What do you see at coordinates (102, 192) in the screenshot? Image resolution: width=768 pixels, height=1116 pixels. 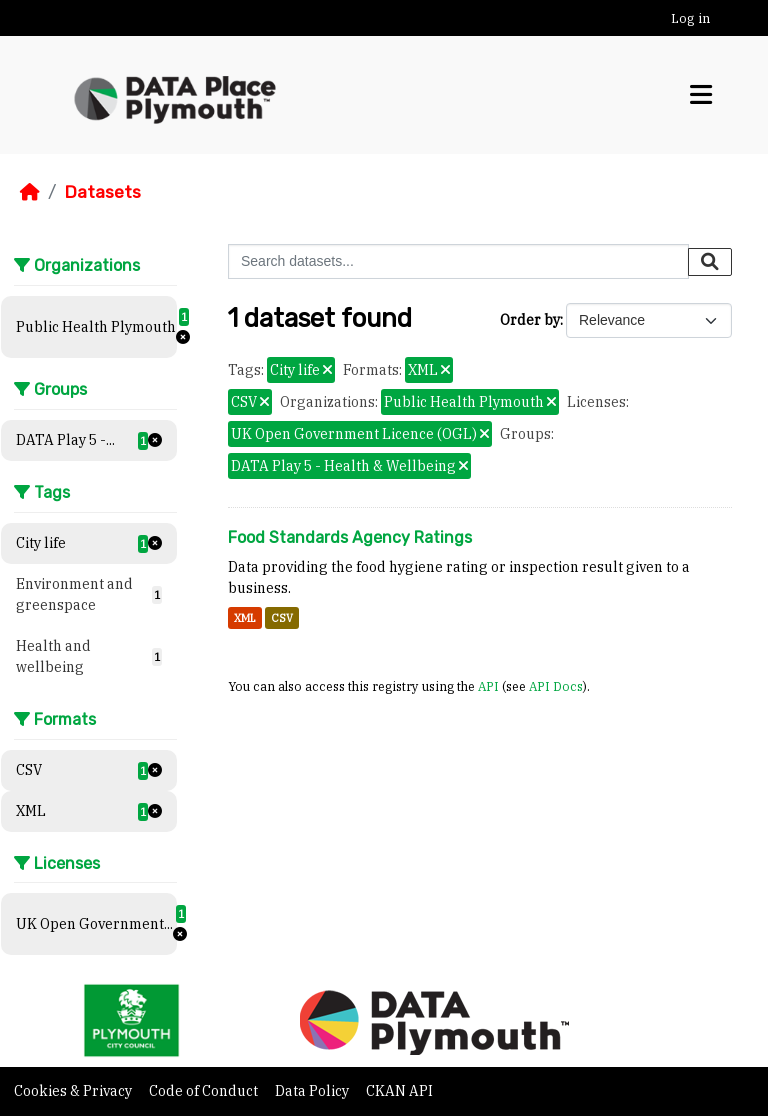 I see `Datasets` at bounding box center [102, 192].